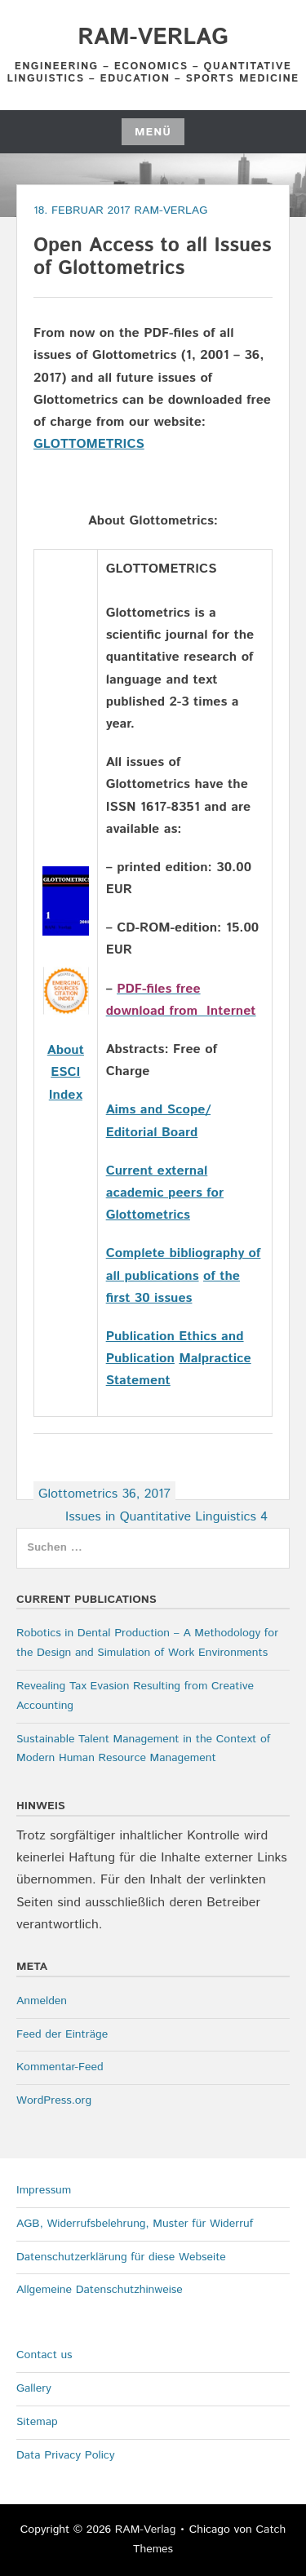 This screenshot has width=306, height=2576. Describe the element at coordinates (53, 2100) in the screenshot. I see `WordPress.org` at that location.